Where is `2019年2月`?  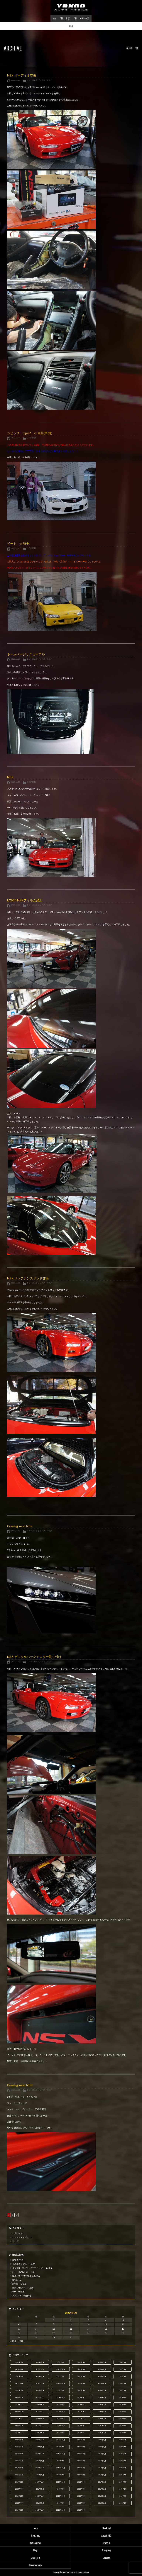 2019年2月 is located at coordinates (102, 2461).